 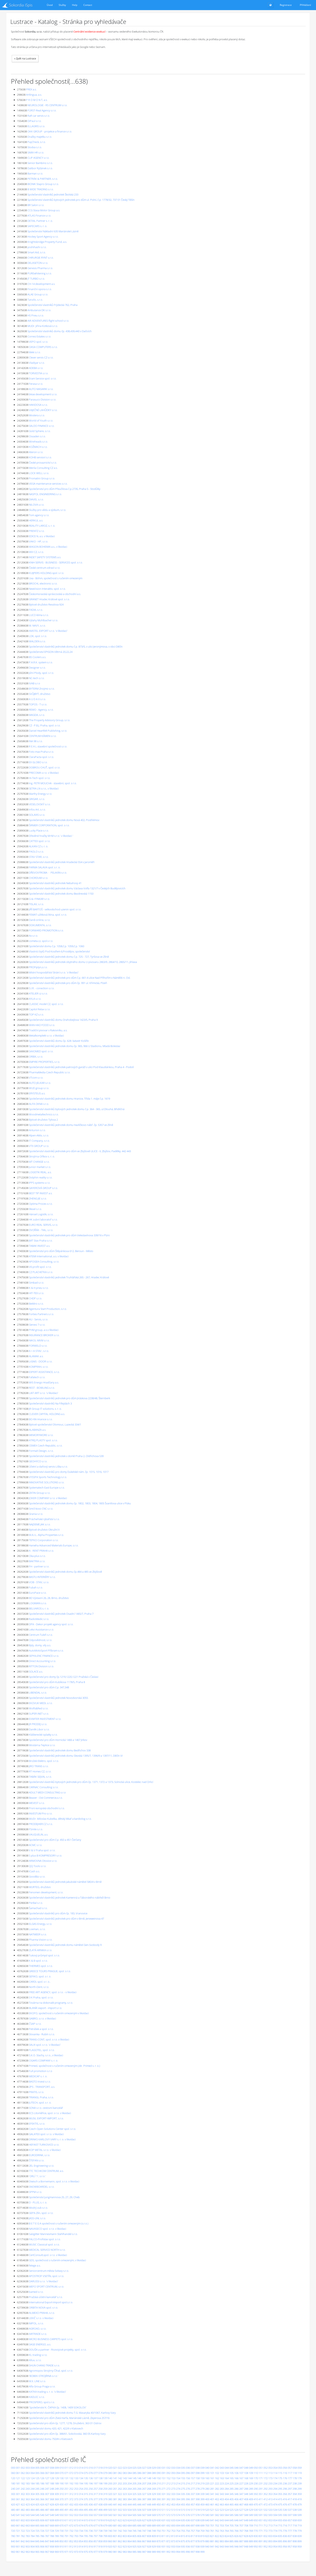 I want to click on Společenství vlastníků bytových jednotek pro dům čp. 1371, 1372 a 1373, Solnická ulice, Kostelec nad Orlicí, so click(x=91, y=1782).